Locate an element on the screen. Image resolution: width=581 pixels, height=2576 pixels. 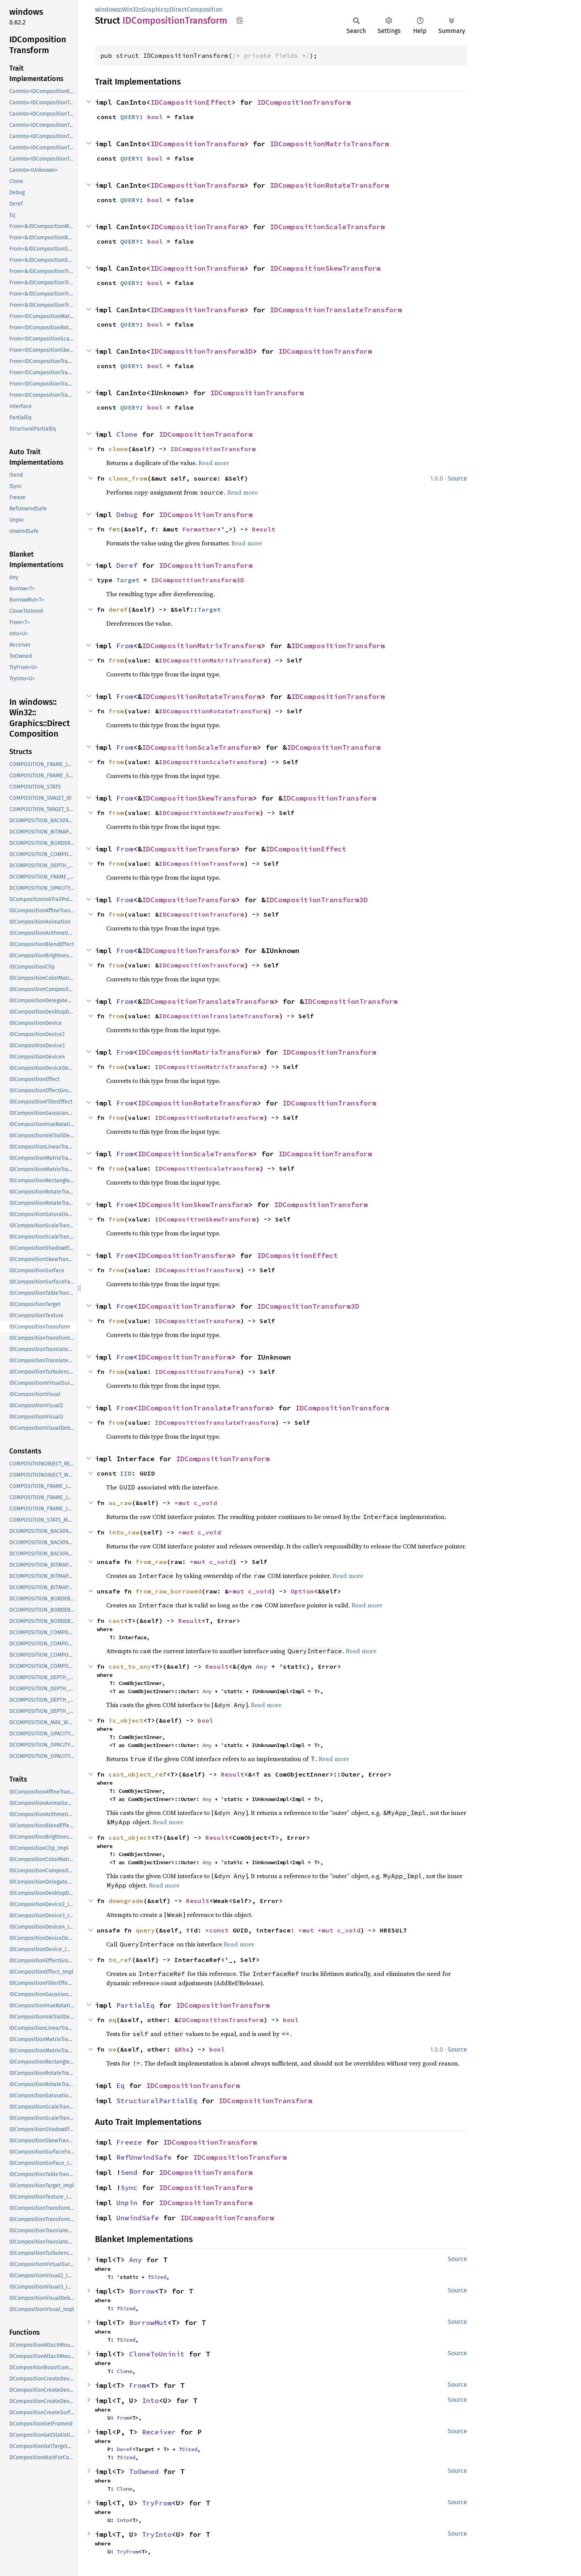
windows is located at coordinates (107, 9).